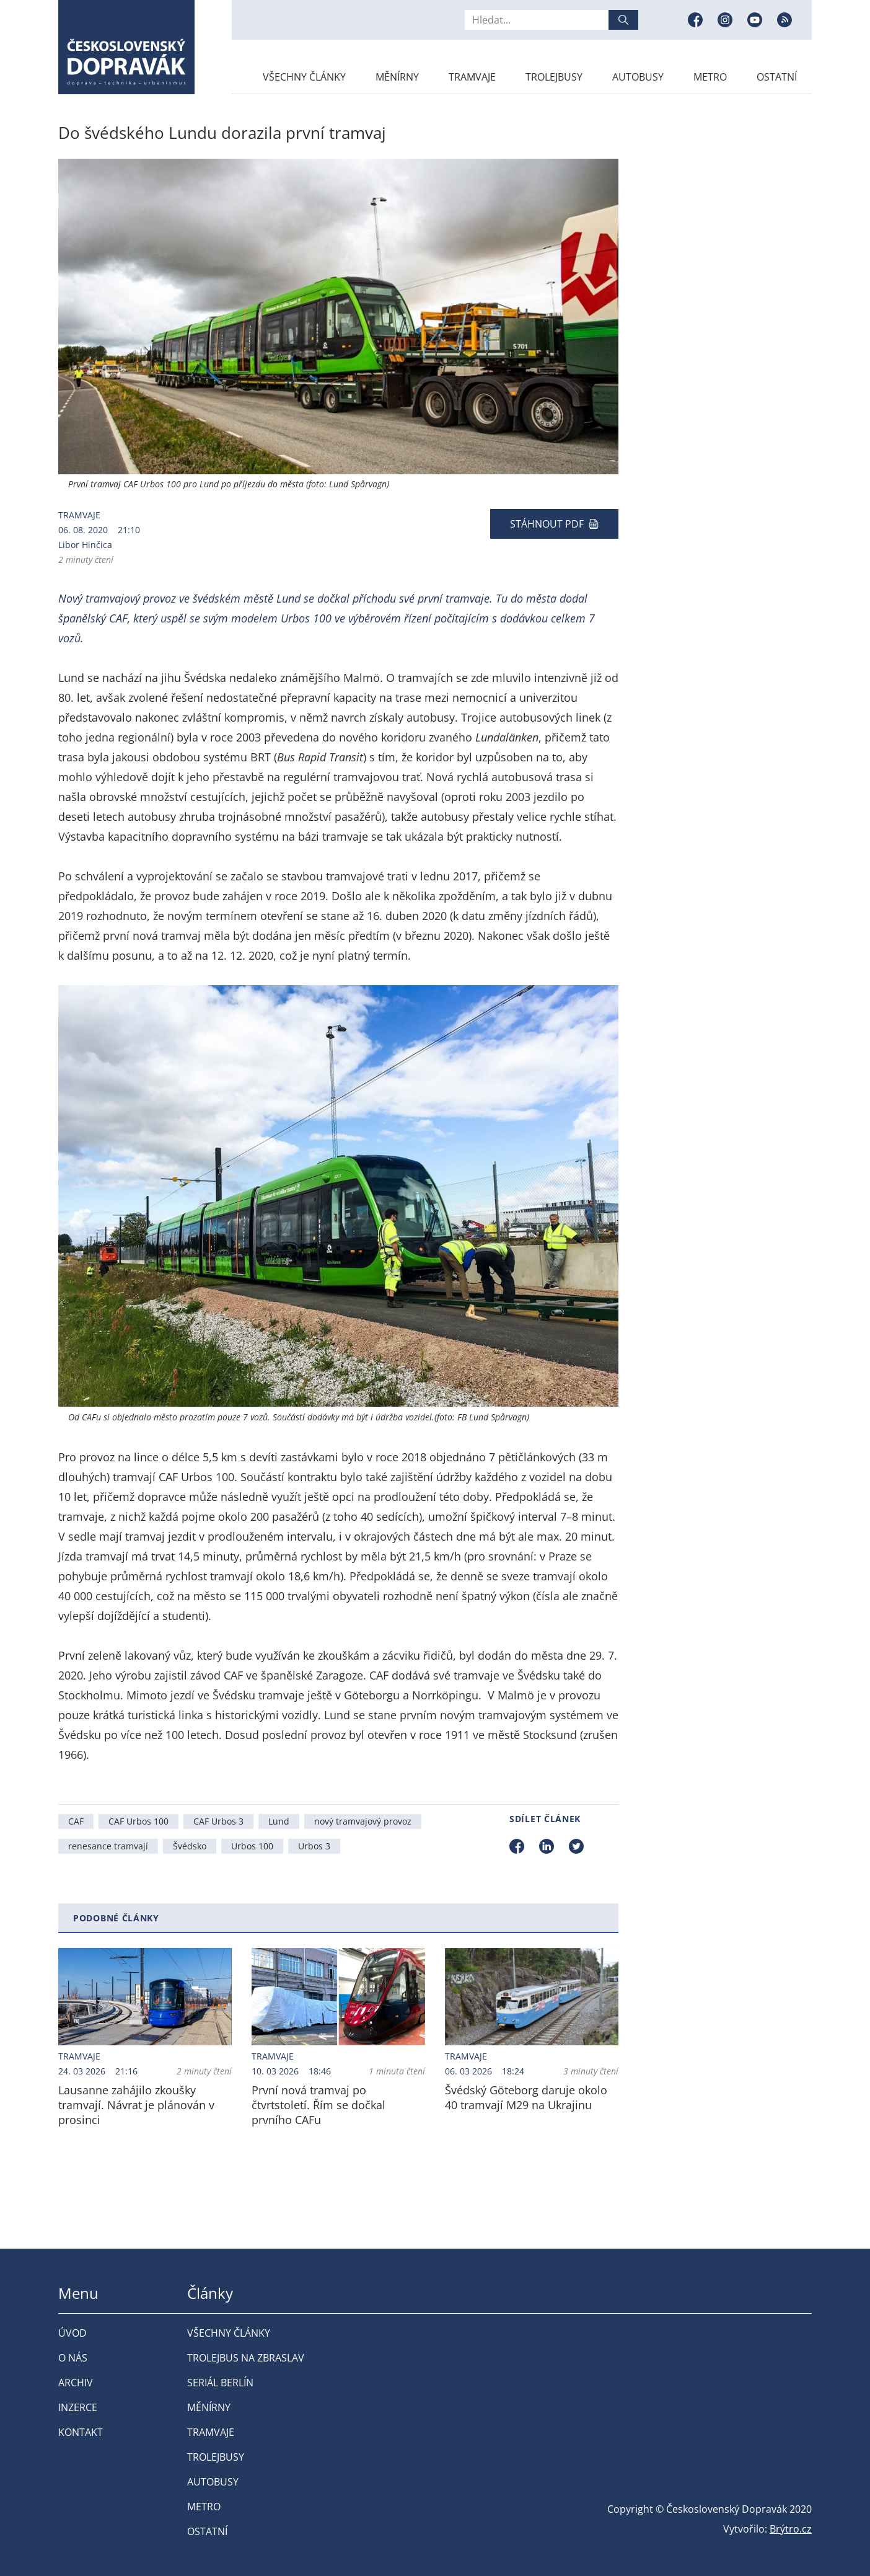 The image size is (870, 2576). What do you see at coordinates (304, 77) in the screenshot?
I see `Všechny články` at bounding box center [304, 77].